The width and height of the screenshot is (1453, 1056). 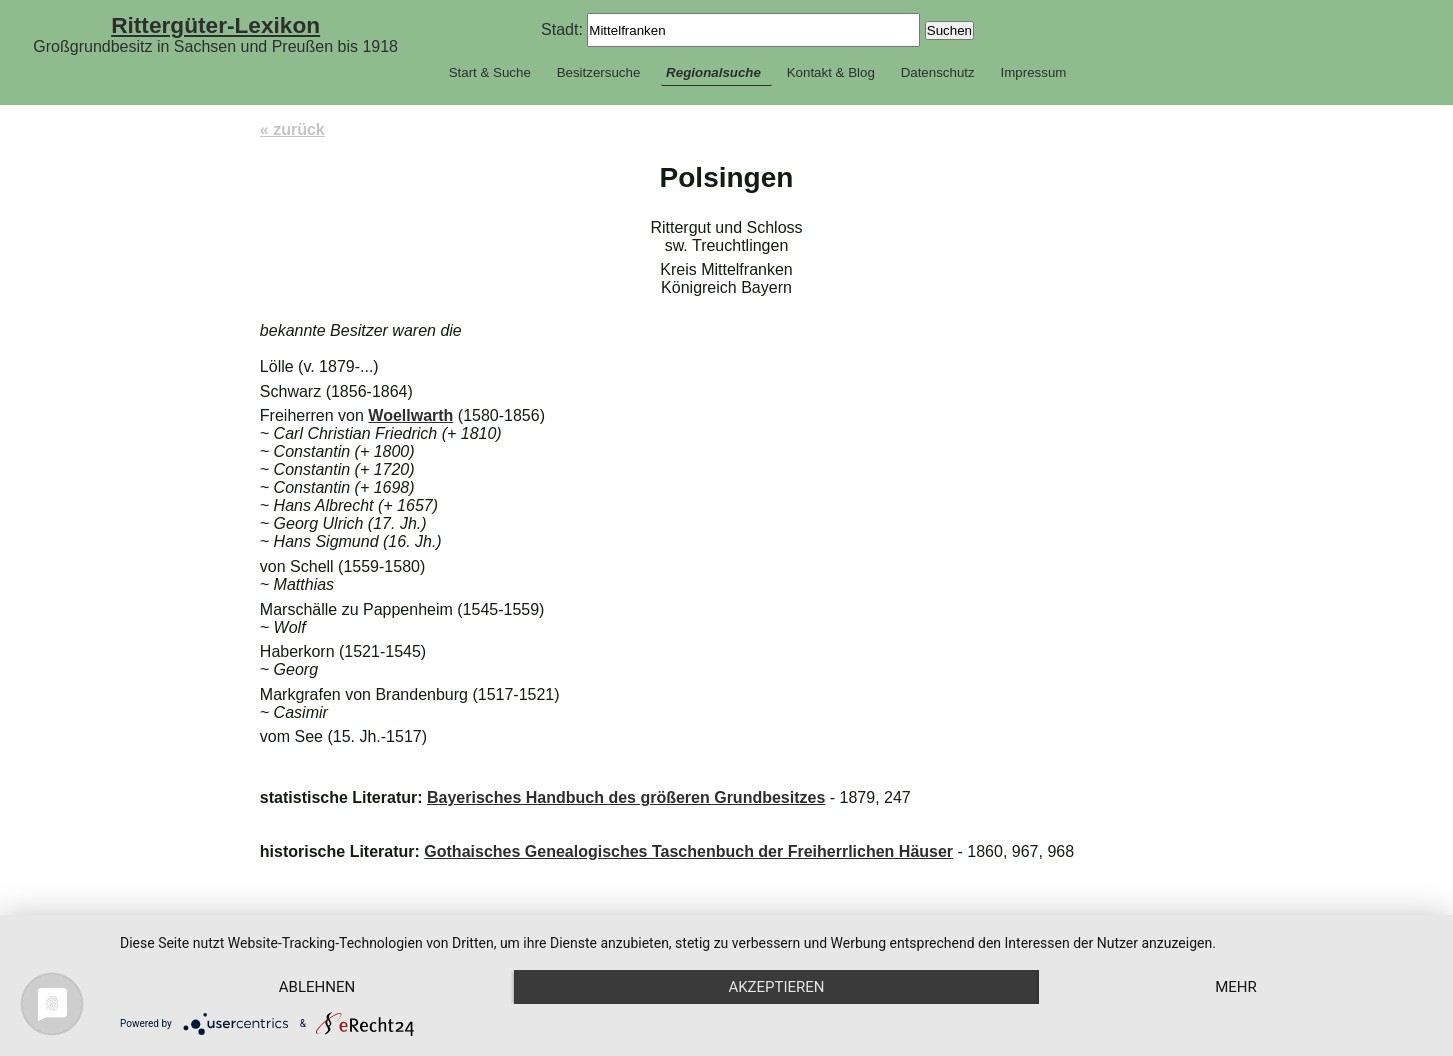 I want to click on Impressum, so click(x=1033, y=72).